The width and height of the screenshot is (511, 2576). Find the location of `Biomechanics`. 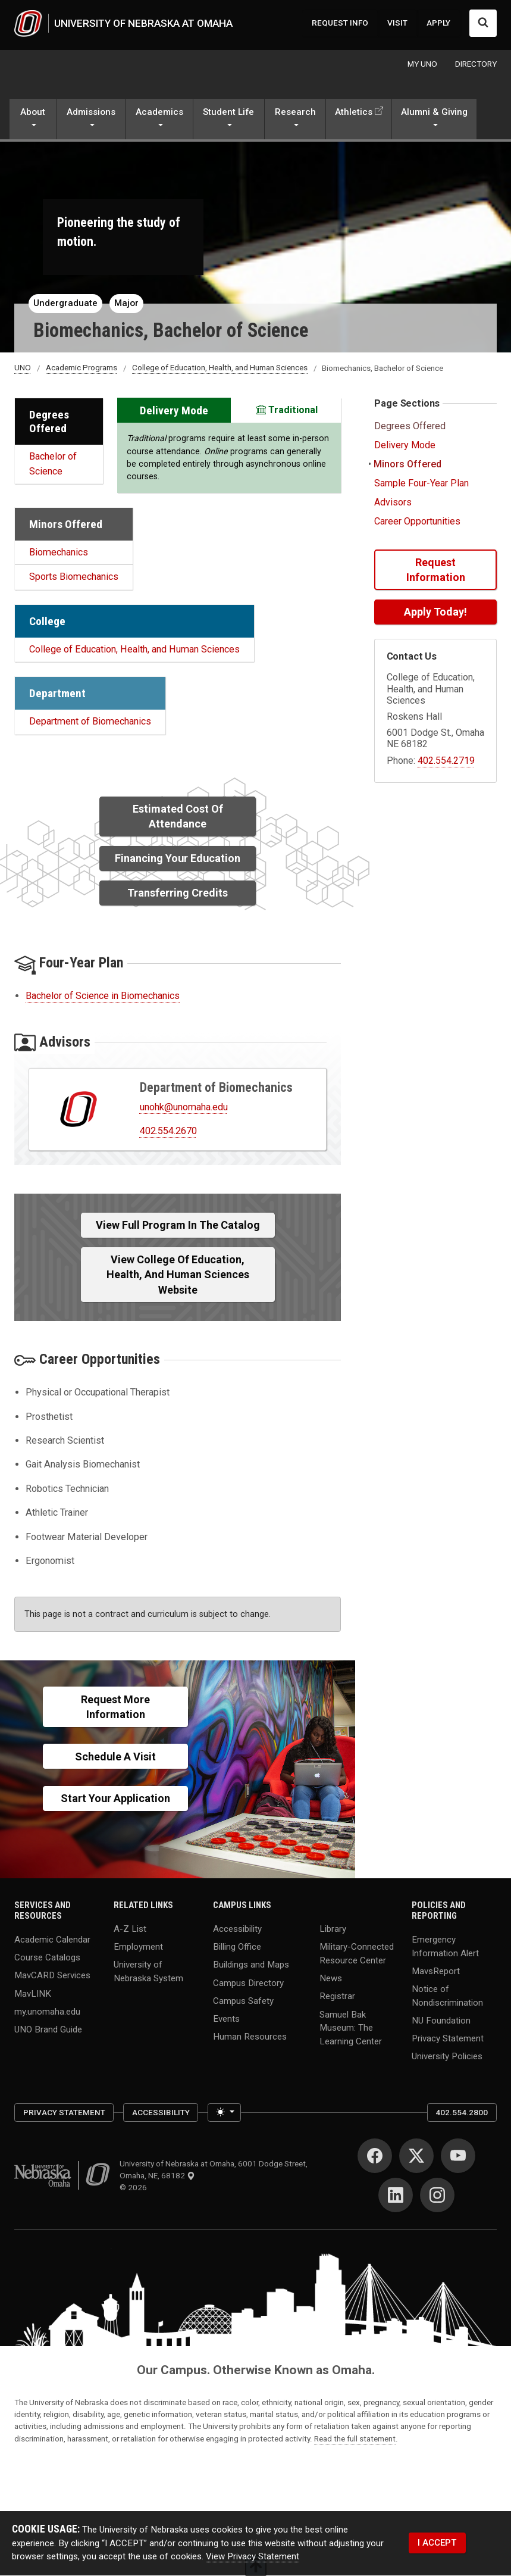

Biomechanics is located at coordinates (58, 552).